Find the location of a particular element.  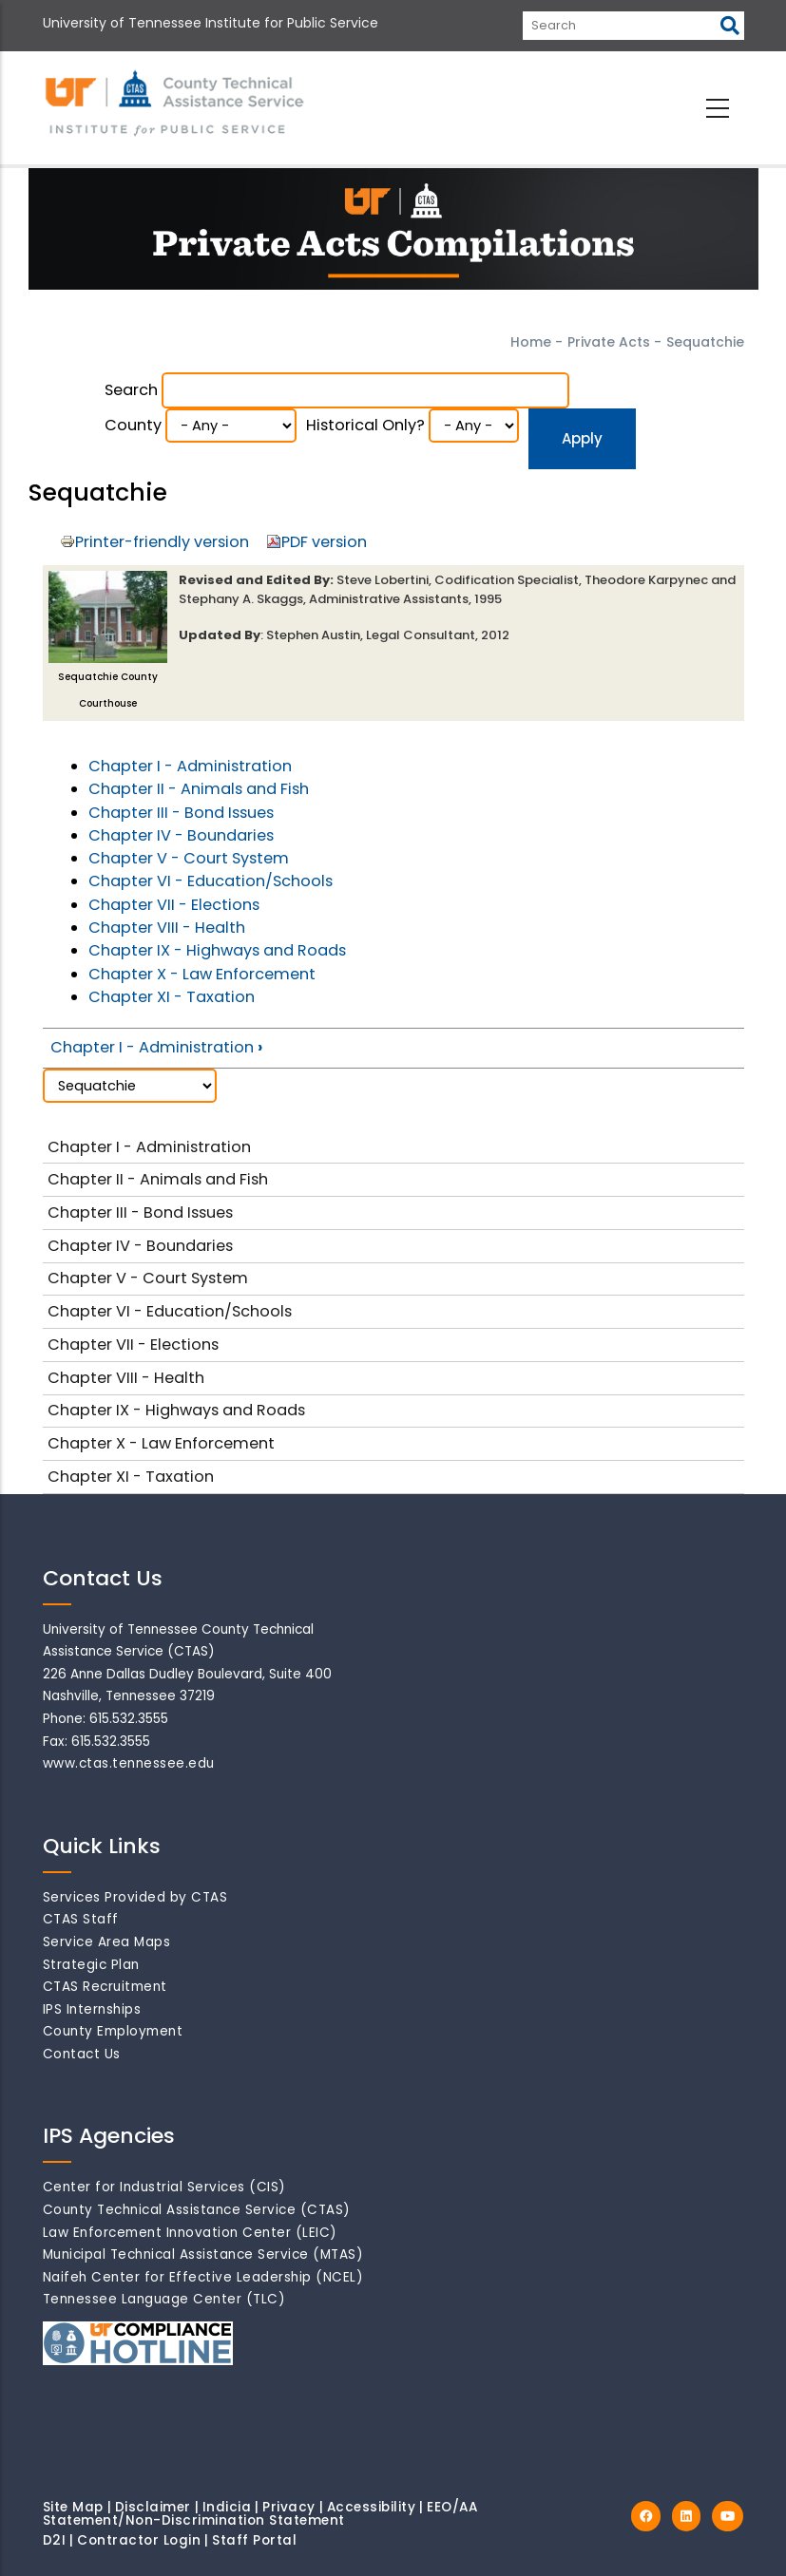

Services Provided by CTAS is located at coordinates (135, 1897).